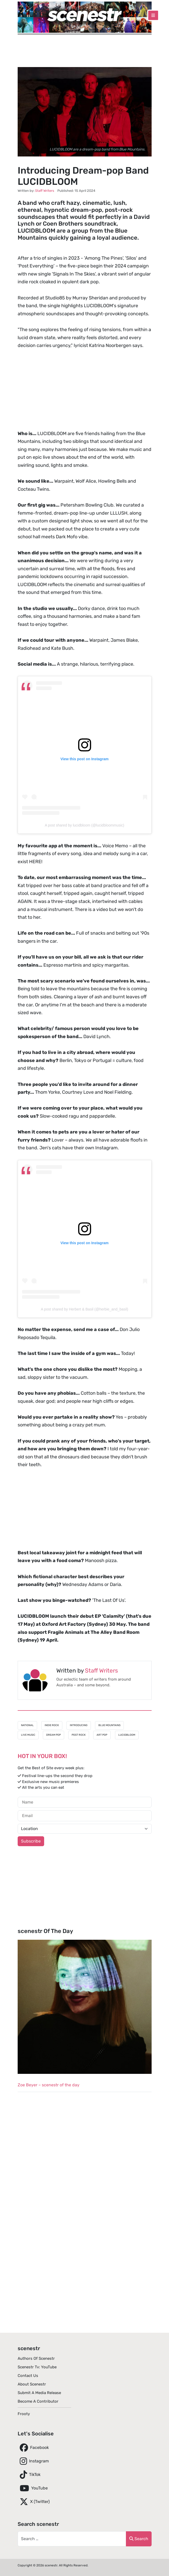 Image resolution: width=169 pixels, height=2576 pixels. I want to click on National, so click(27, 1725).